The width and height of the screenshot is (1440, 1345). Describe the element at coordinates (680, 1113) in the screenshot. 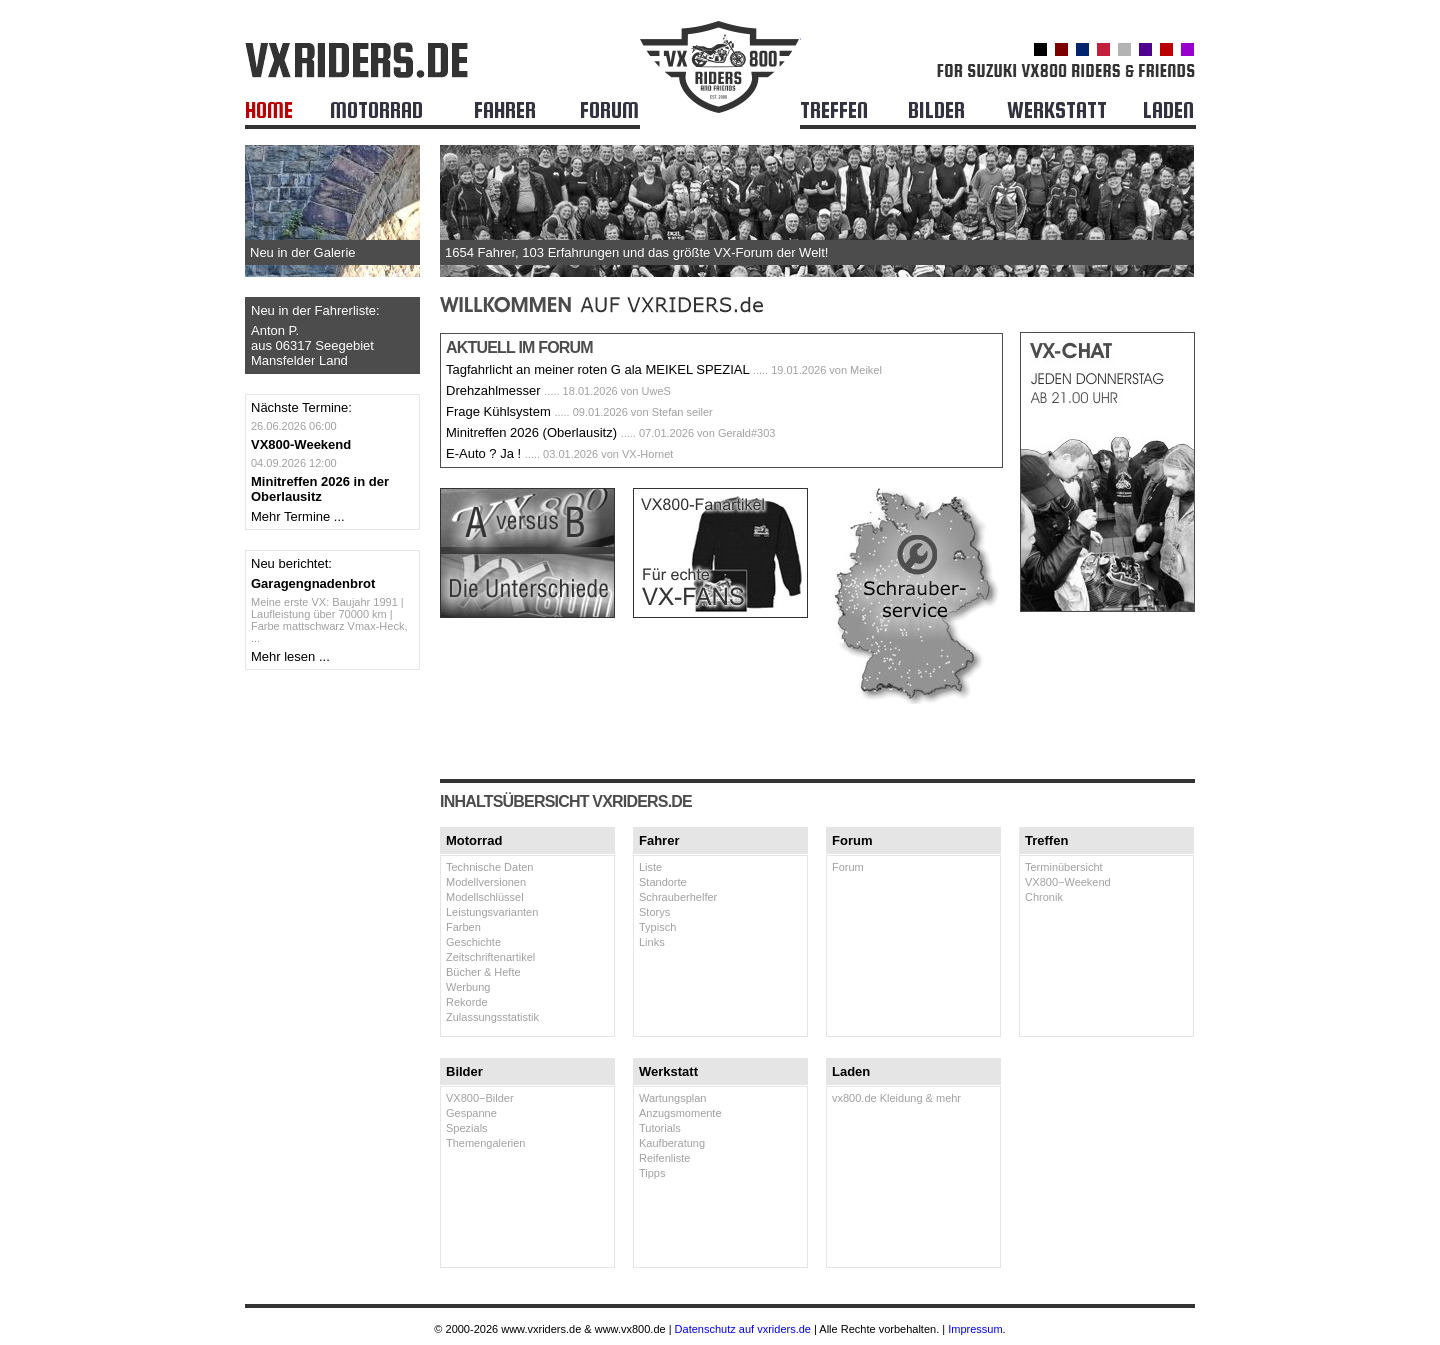

I see `Anzugsmomente` at that location.